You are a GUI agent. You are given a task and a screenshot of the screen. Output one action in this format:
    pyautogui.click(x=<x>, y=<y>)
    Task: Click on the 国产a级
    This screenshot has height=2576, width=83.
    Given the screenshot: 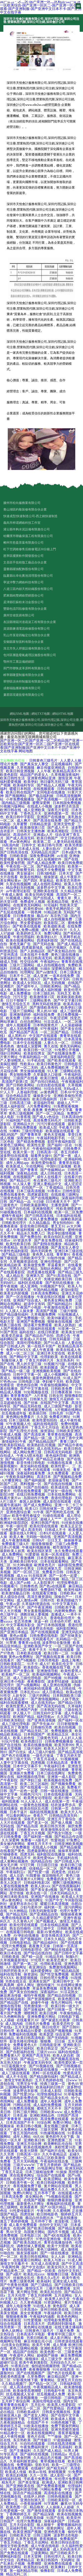 What is the action you would take?
    pyautogui.click(x=70, y=1268)
    